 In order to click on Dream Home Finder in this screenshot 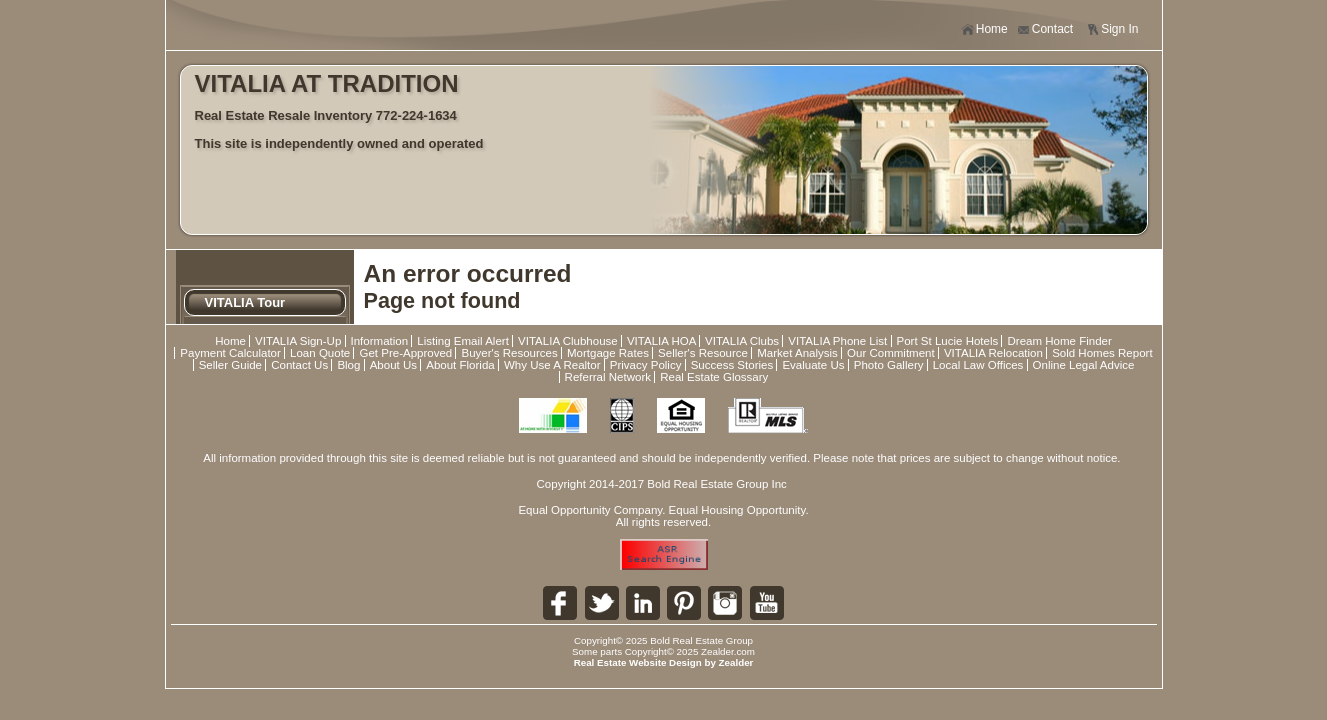, I will do `click(1059, 341)`.